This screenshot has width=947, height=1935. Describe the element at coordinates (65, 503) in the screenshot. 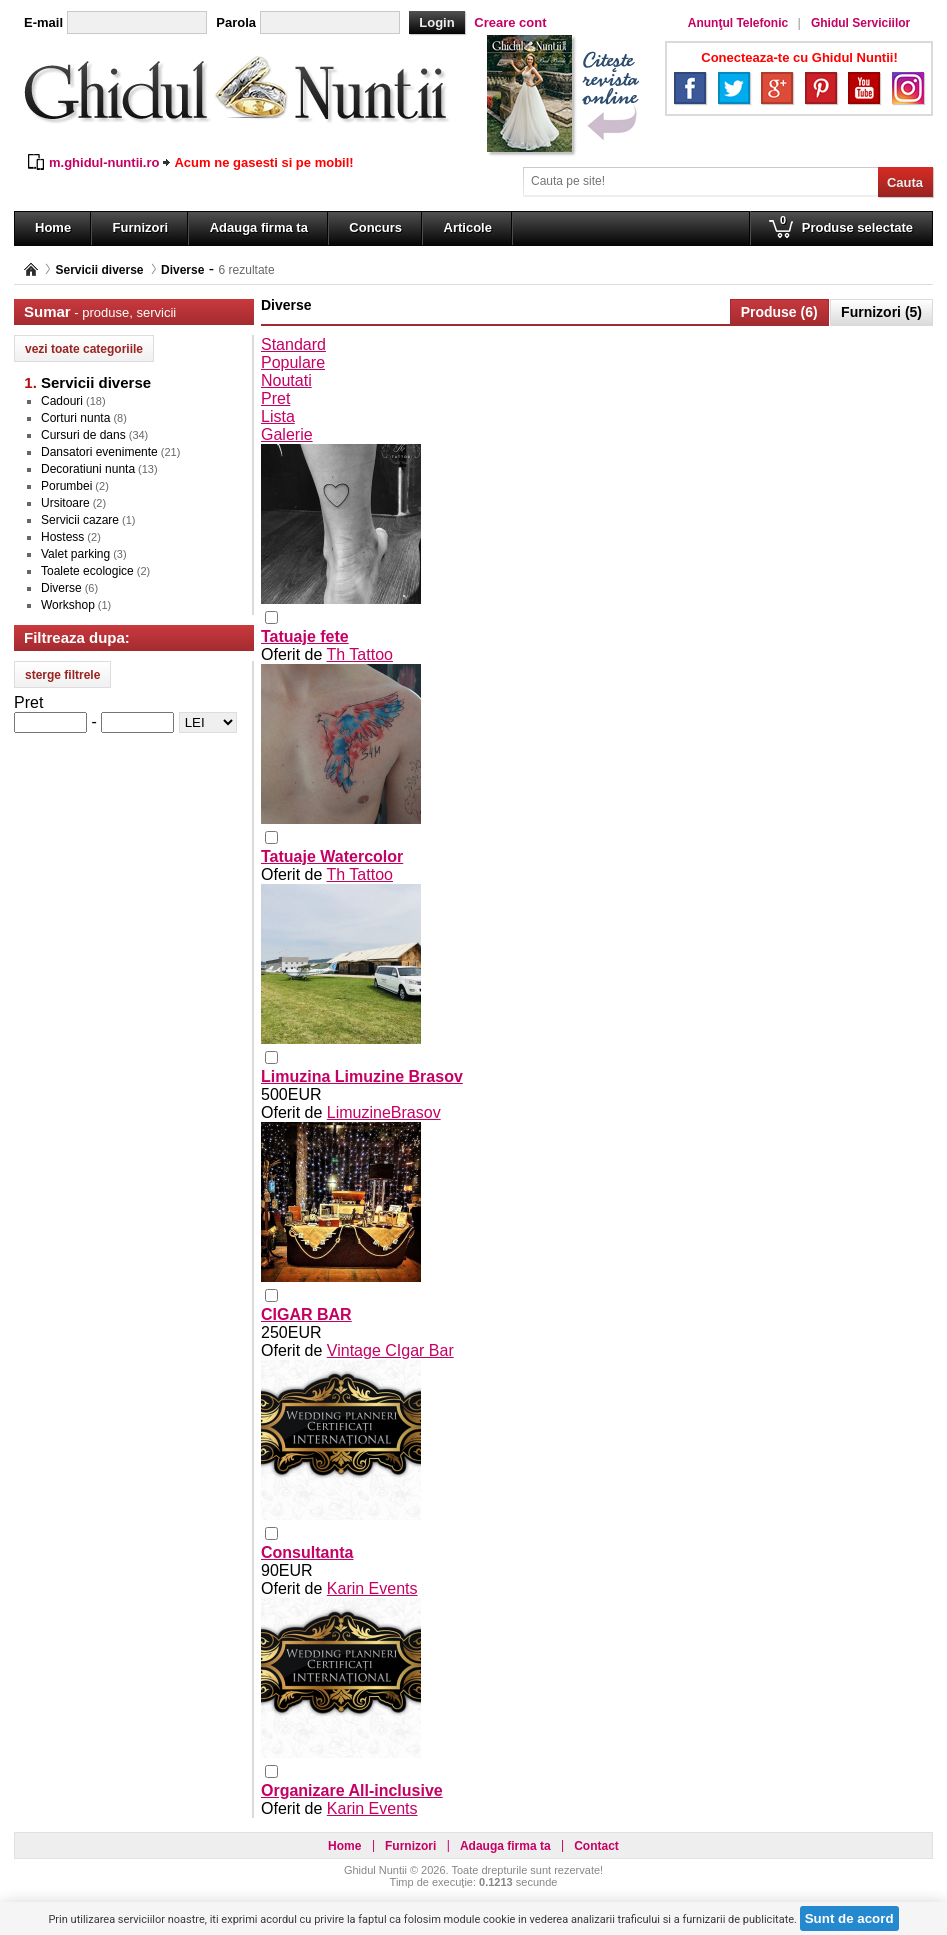

I see `Ursitoare` at that location.